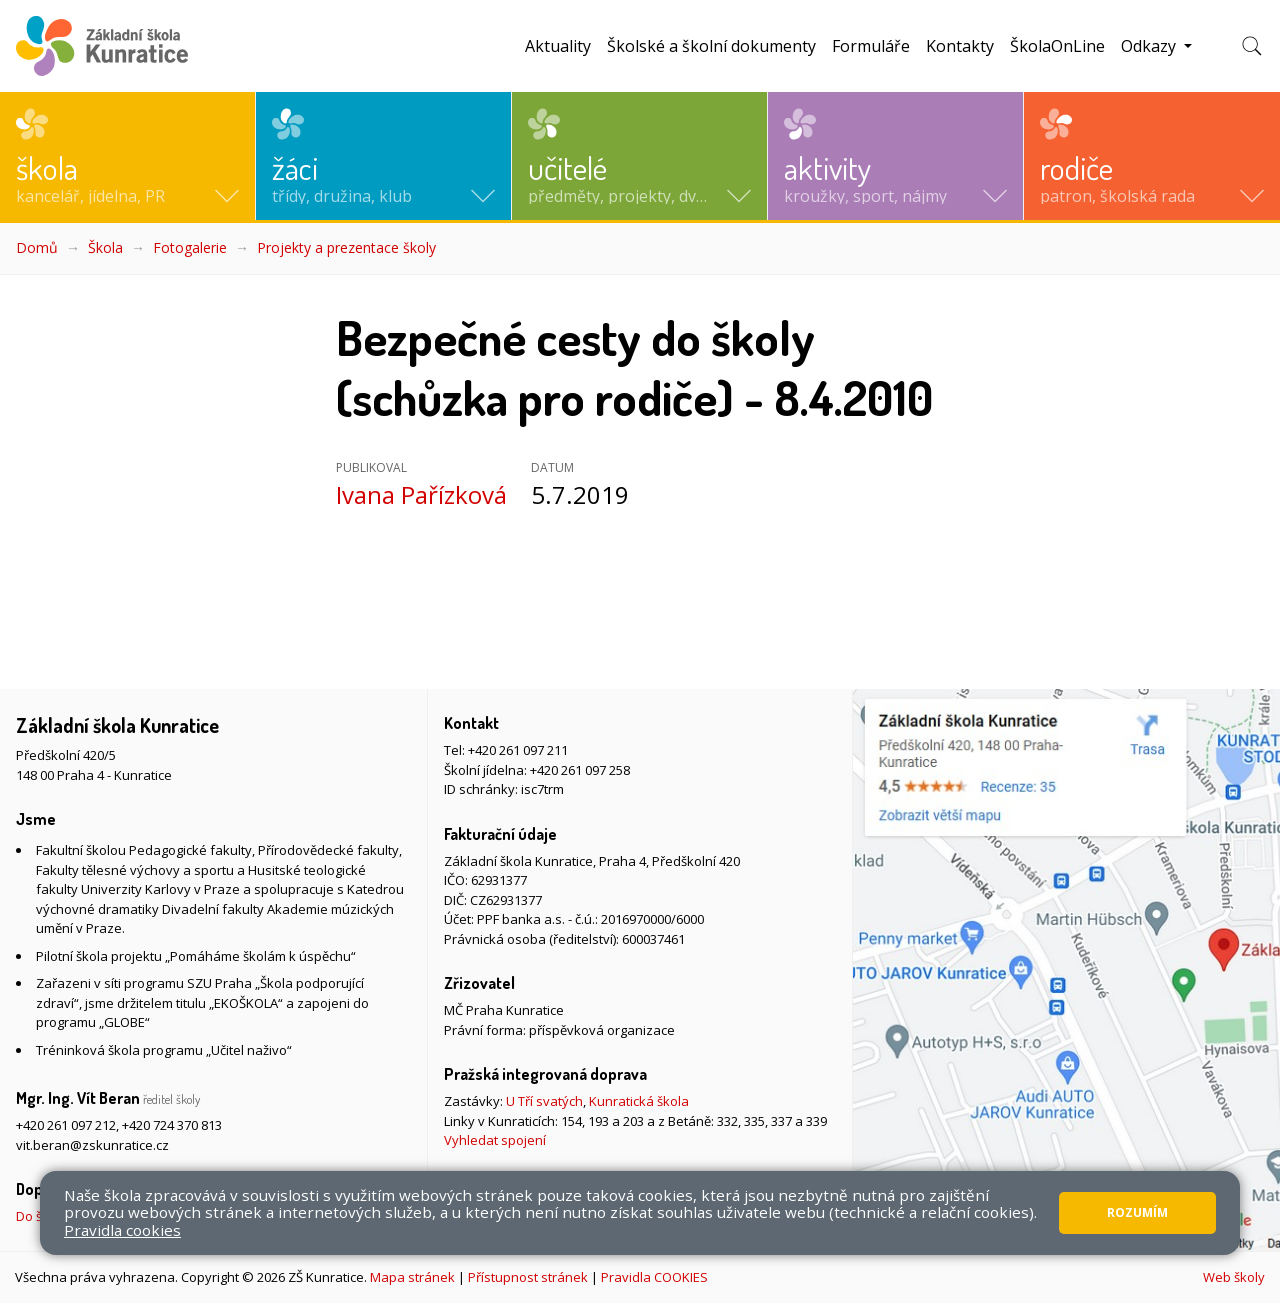 The height and width of the screenshot is (1303, 1280). I want to click on Školské a školní dokumenty, so click(711, 46).